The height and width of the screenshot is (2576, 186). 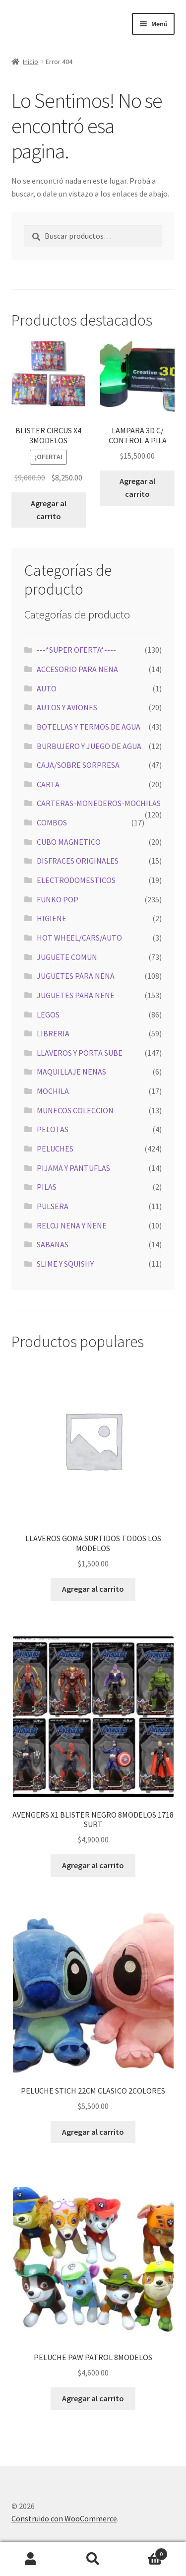 I want to click on LIBRERIA, so click(x=53, y=1033).